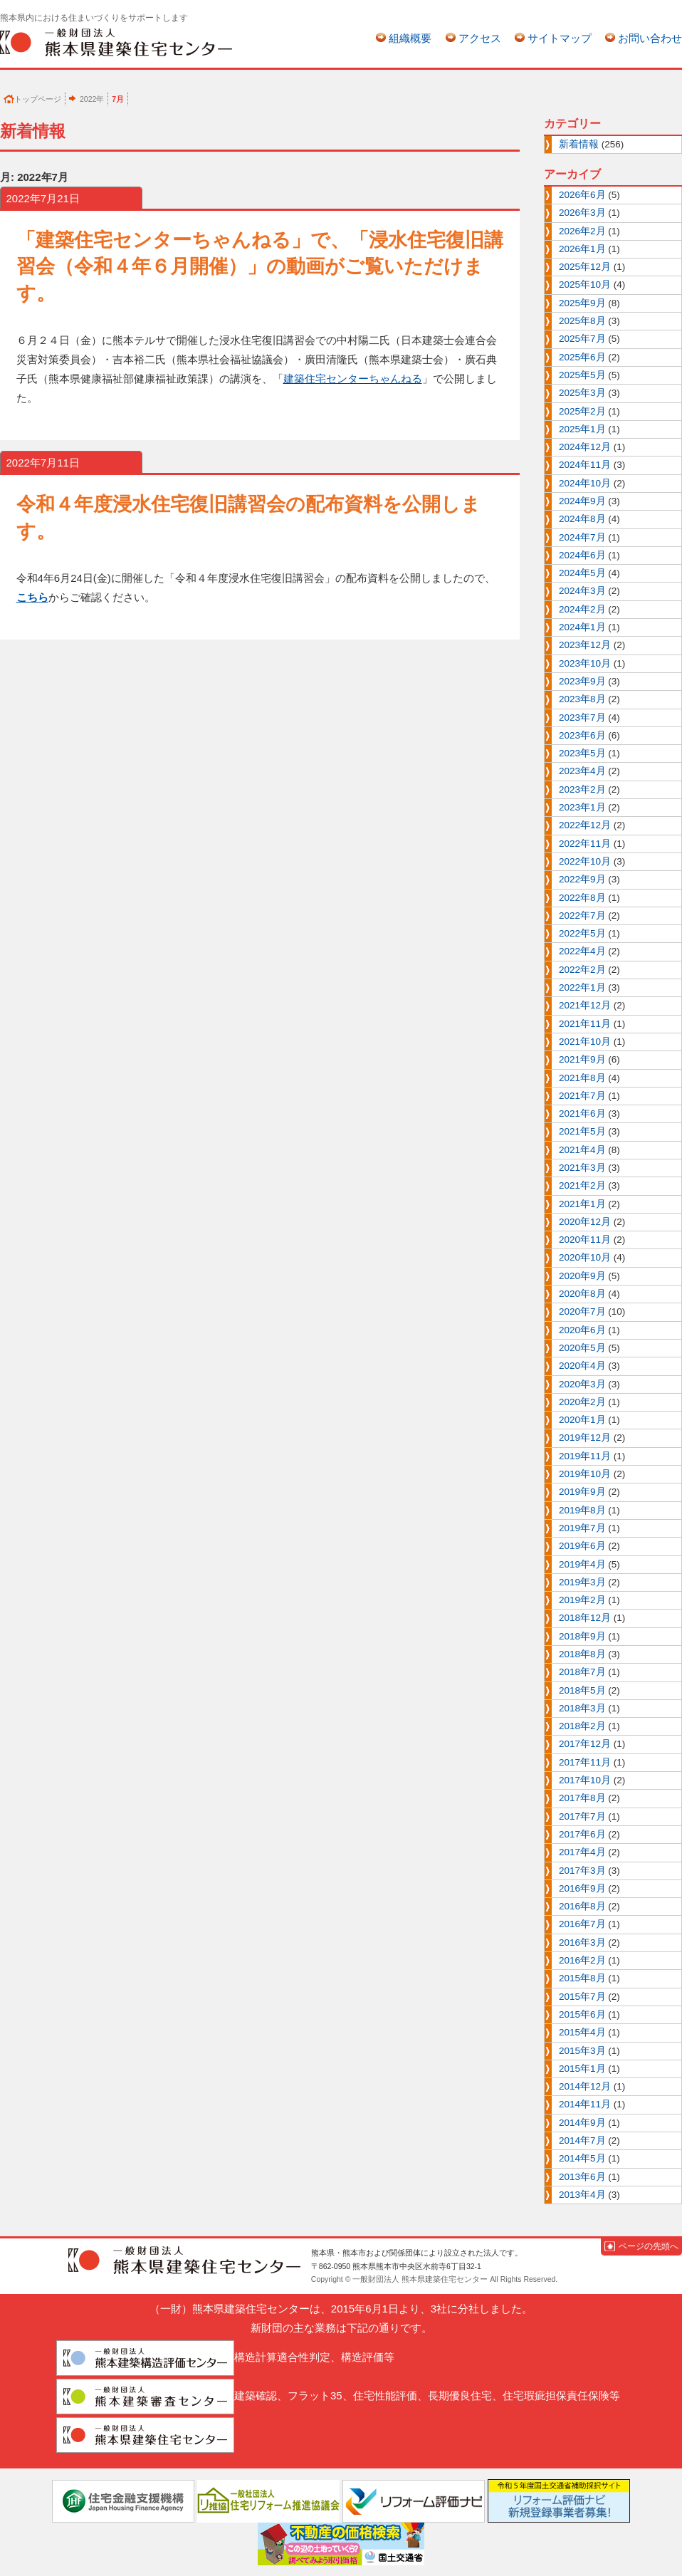  I want to click on 2019年3月, so click(582, 1582).